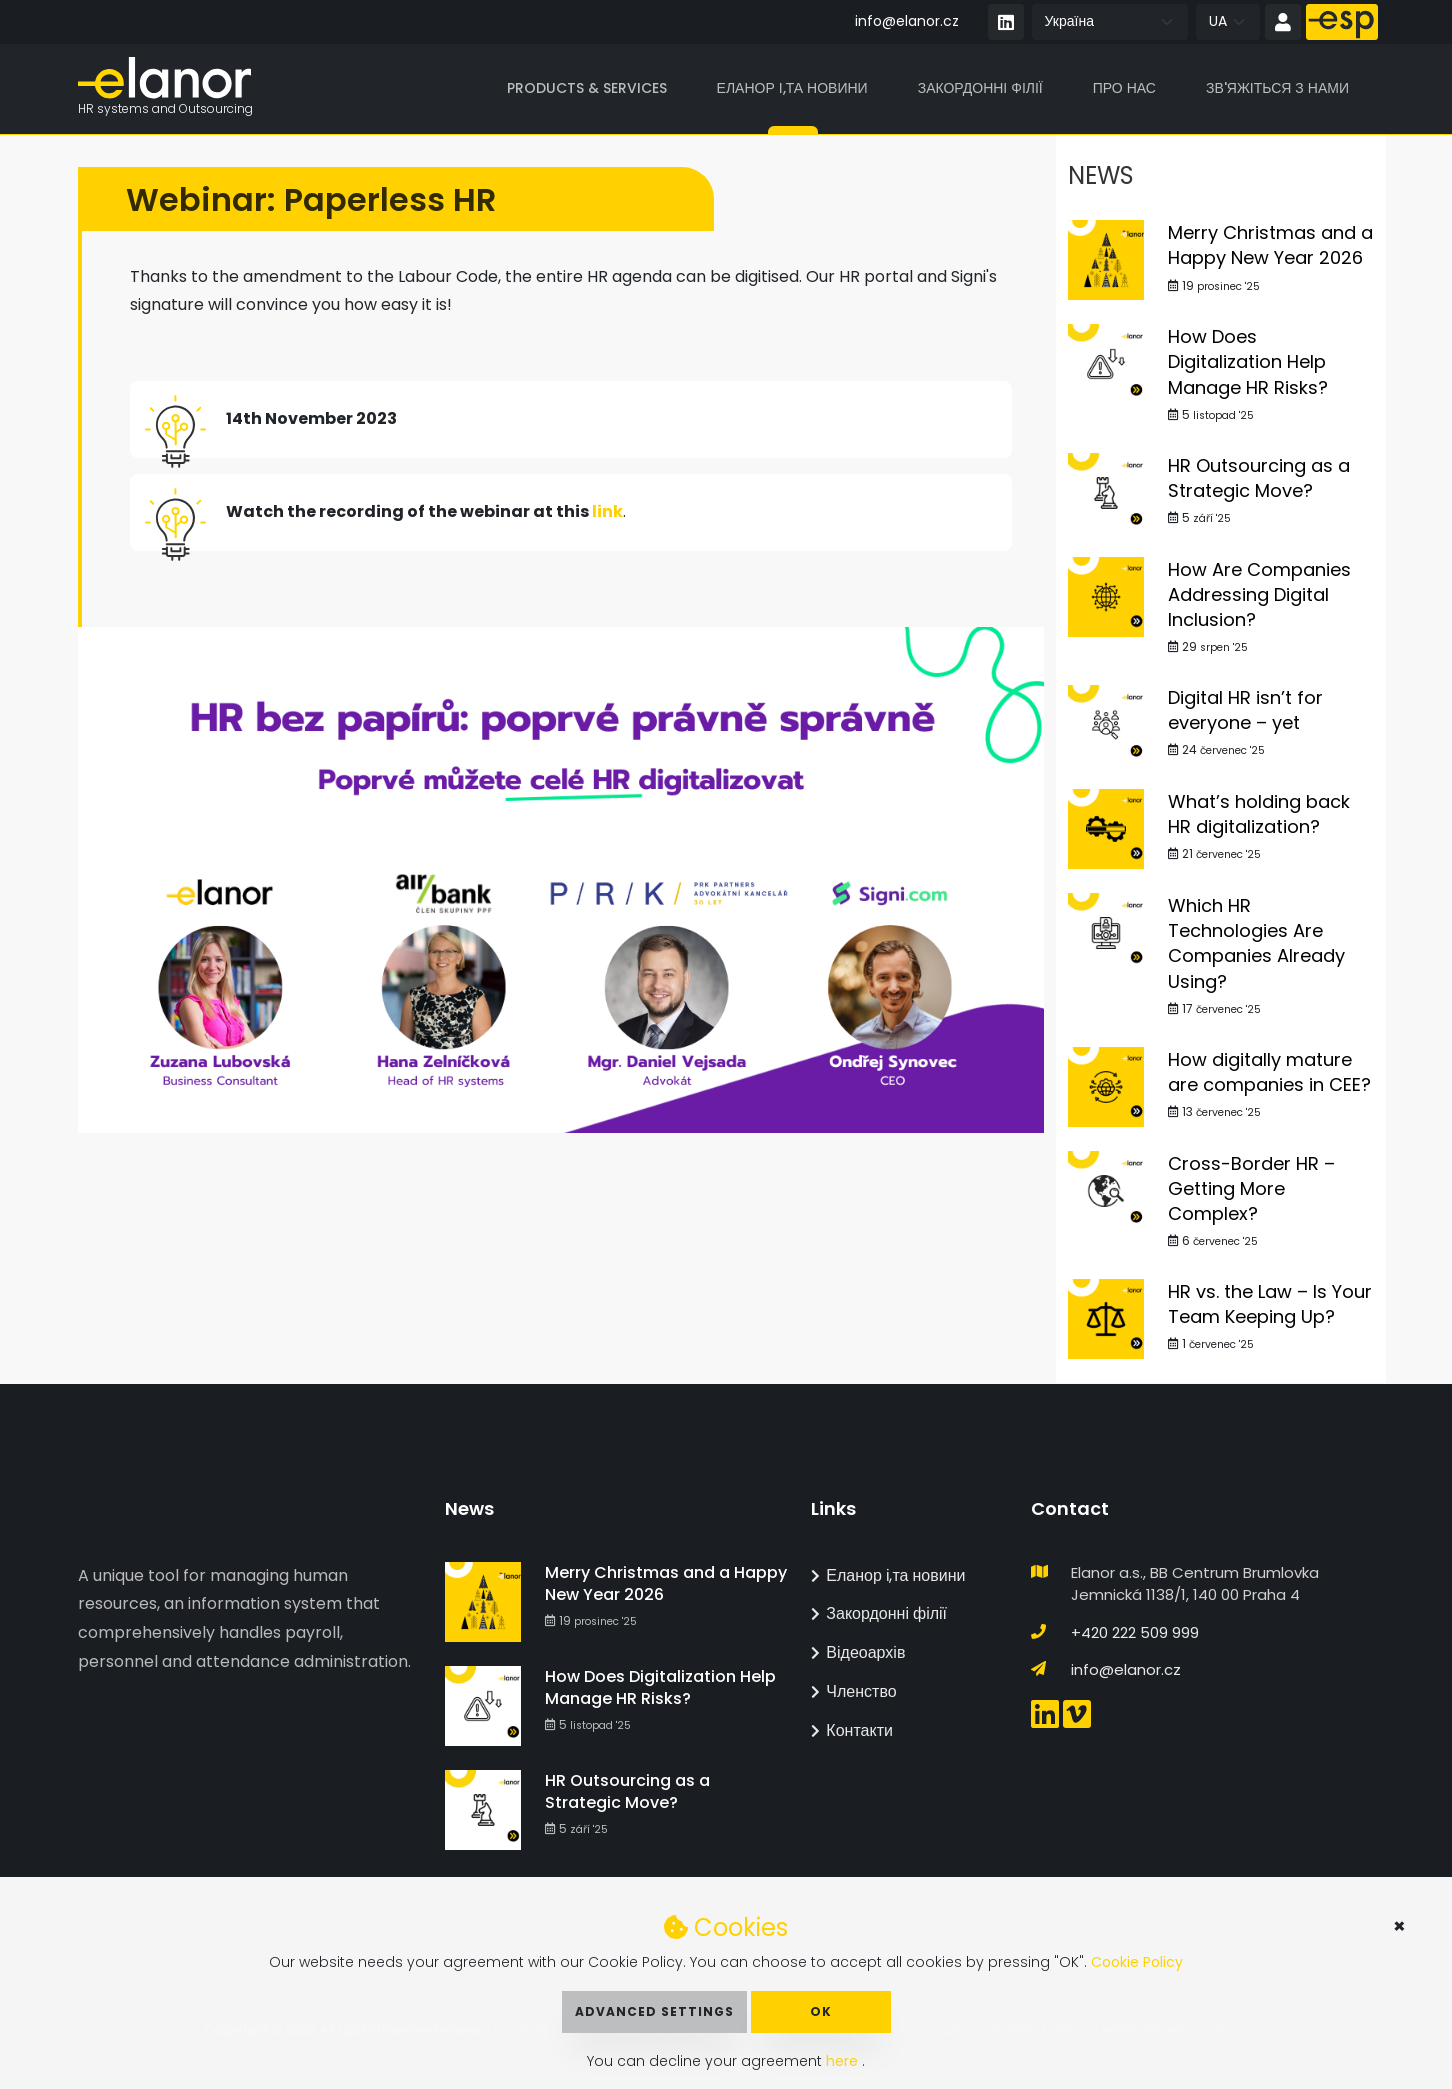  Describe the element at coordinates (858, 1652) in the screenshot. I see `Відеоархів` at that location.